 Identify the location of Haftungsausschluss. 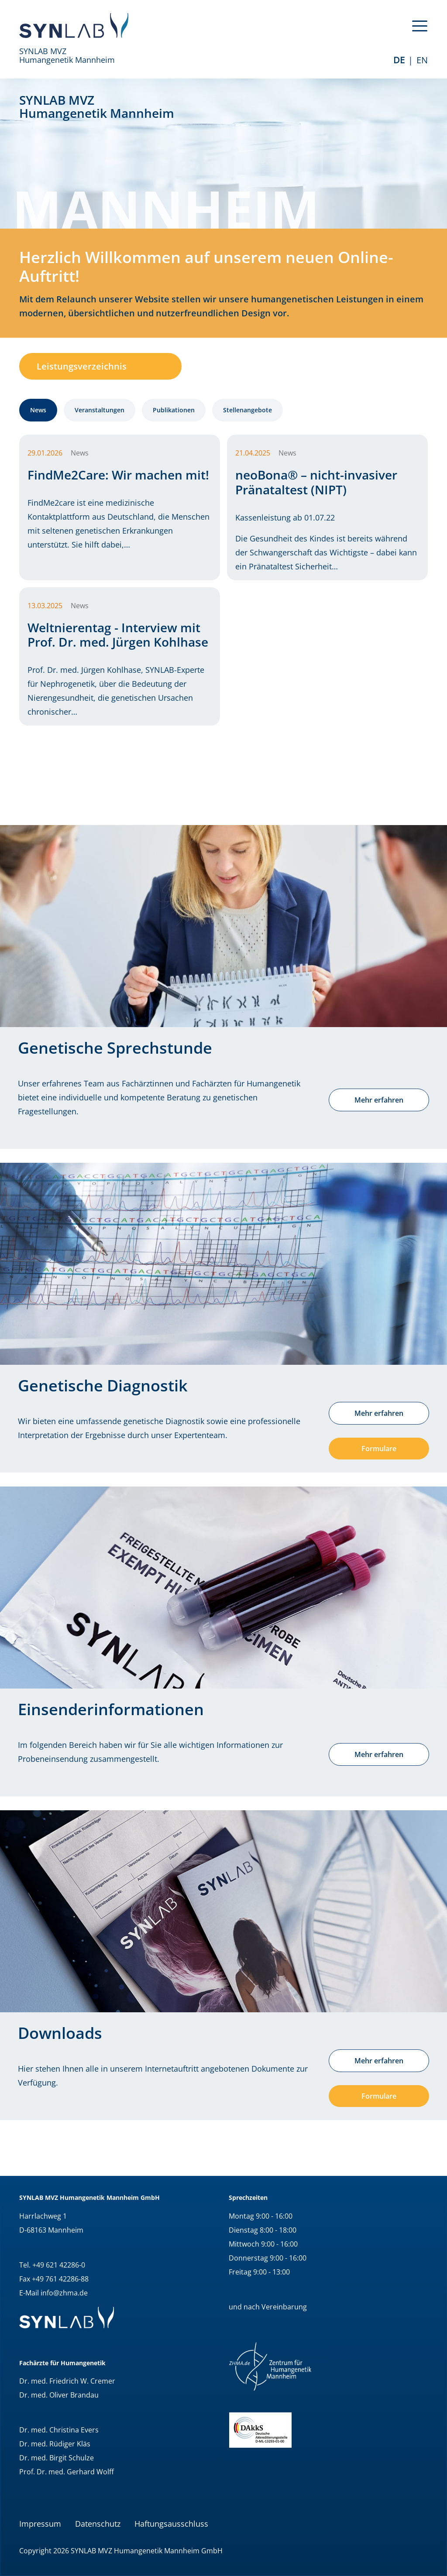
(171, 2523).